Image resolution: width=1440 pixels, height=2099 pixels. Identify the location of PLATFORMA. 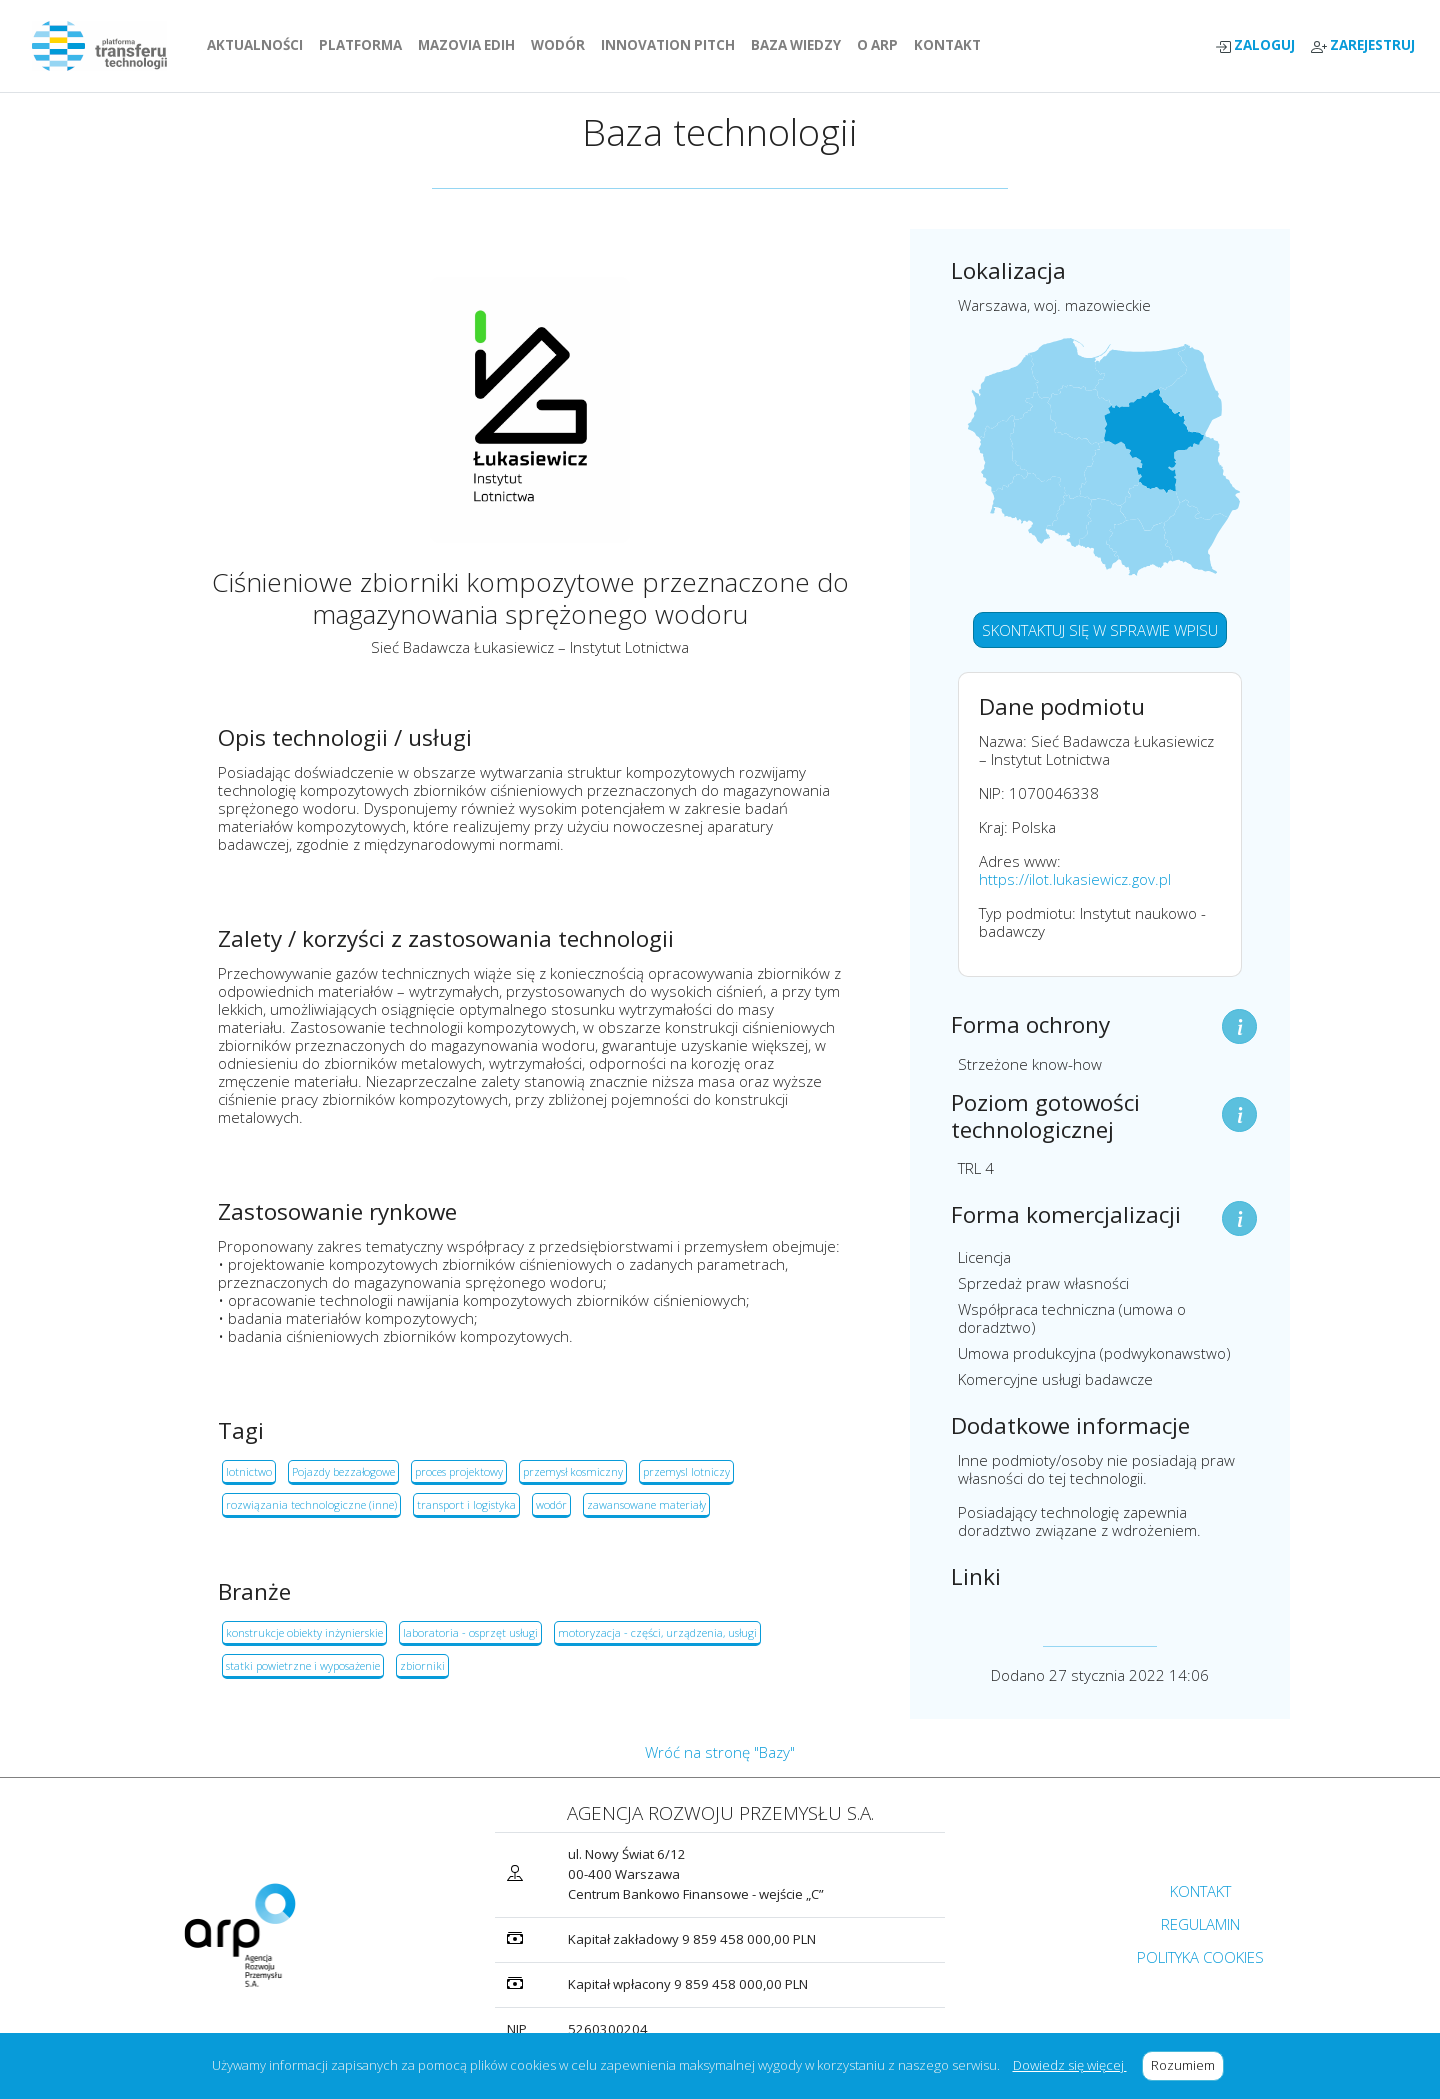
(364, 45).